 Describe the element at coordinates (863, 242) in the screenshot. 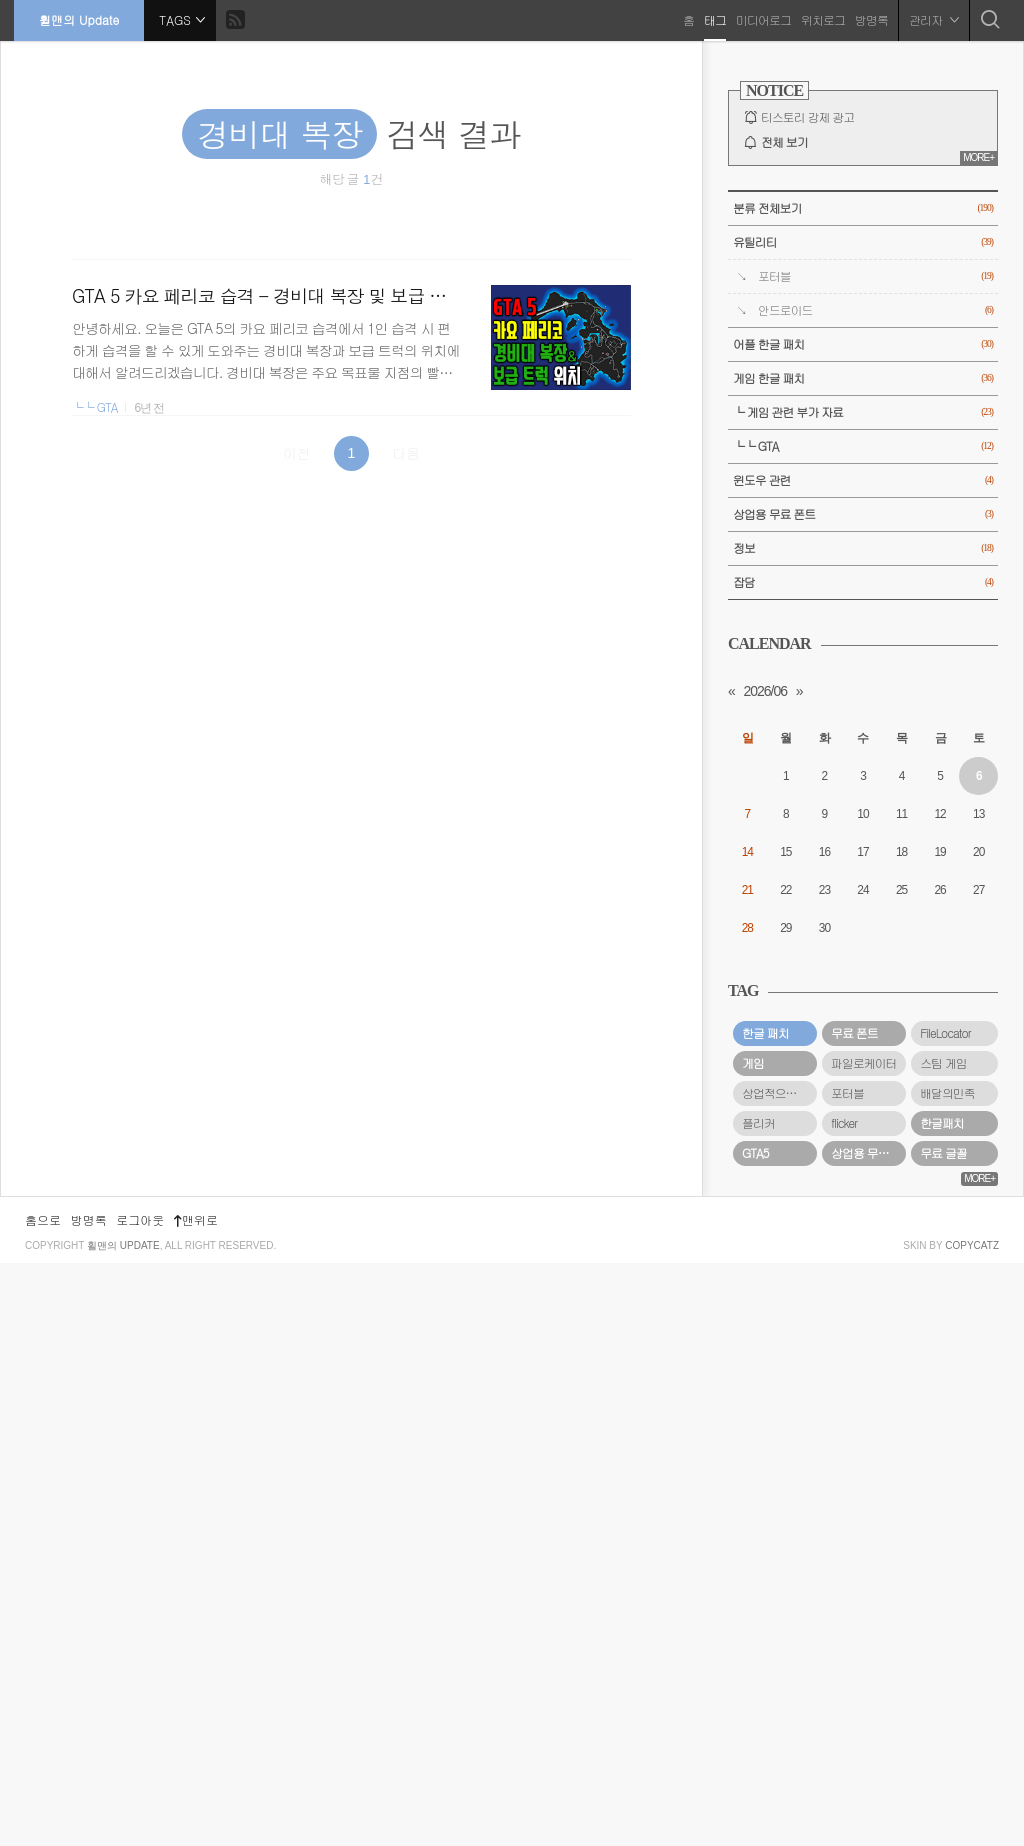

I see `유틸리티` at that location.